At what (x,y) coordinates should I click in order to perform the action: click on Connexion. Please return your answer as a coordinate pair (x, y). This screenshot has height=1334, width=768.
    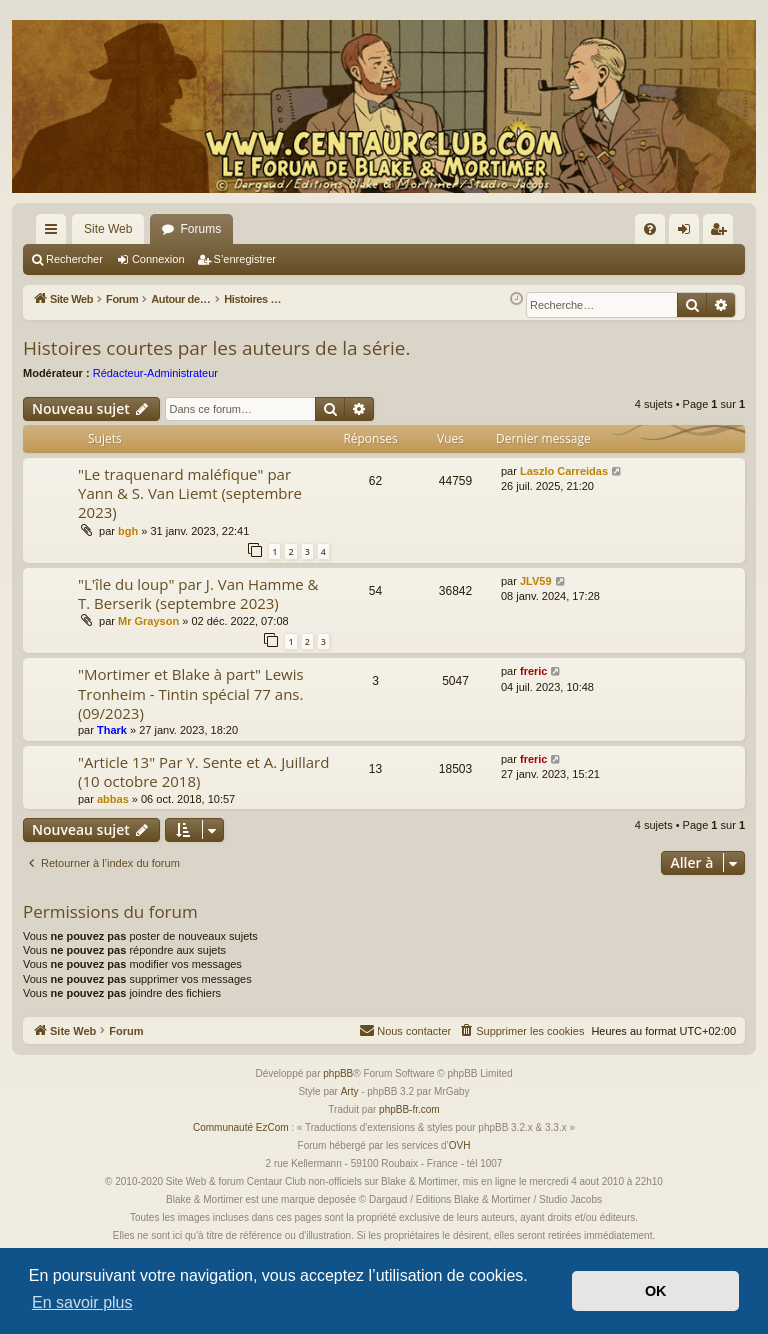
    Looking at the image, I should click on (158, 259).